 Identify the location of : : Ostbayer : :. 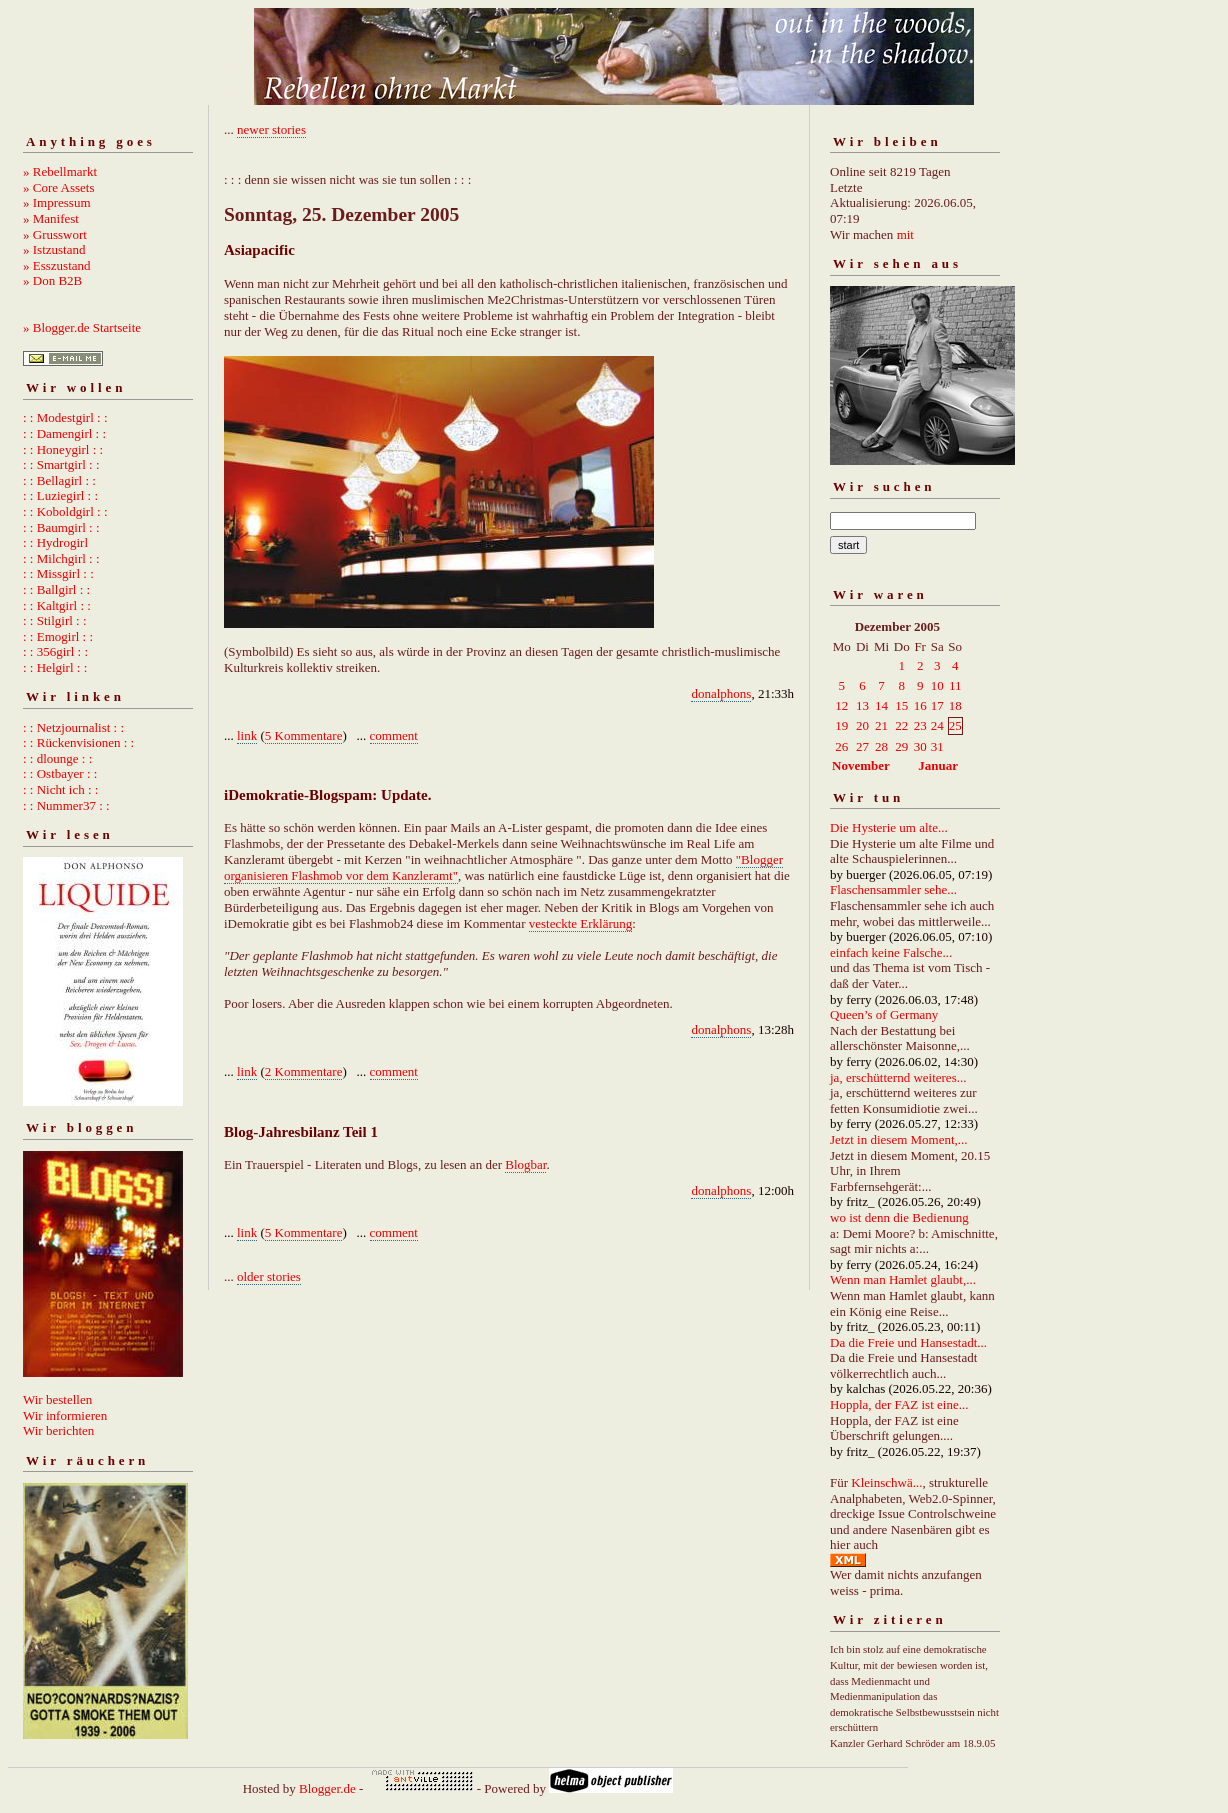
(60, 773).